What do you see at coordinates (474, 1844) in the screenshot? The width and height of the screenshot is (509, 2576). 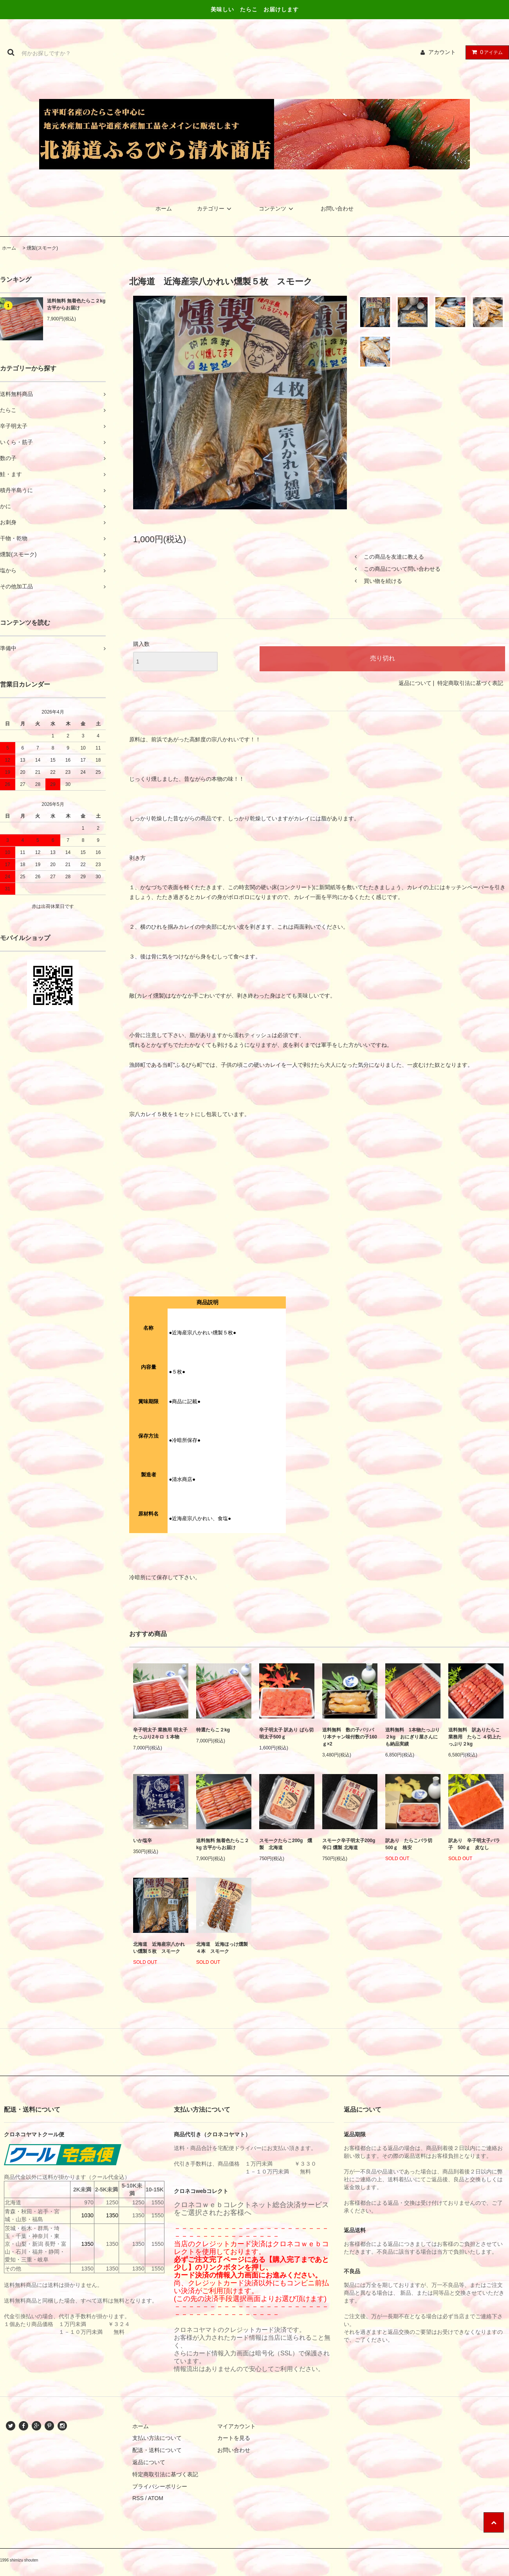 I see `訳あり 辛子明太子バラ子 500ｇ 皮なし` at bounding box center [474, 1844].